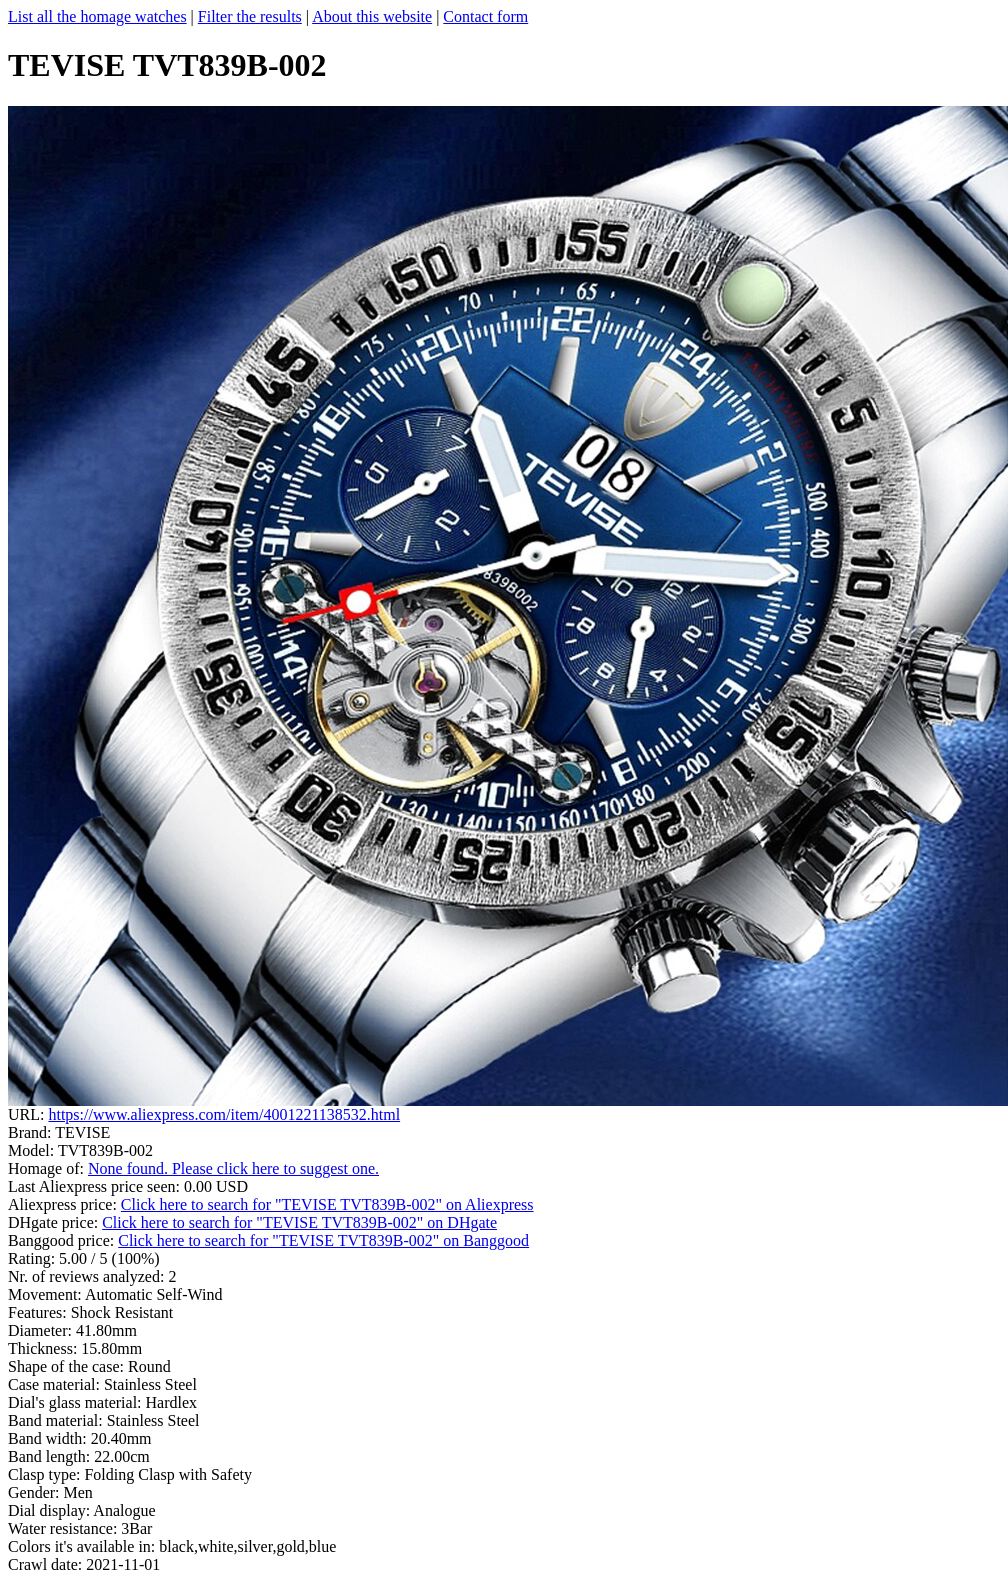  Describe the element at coordinates (63, 1240) in the screenshot. I see `Banggood price:` at that location.